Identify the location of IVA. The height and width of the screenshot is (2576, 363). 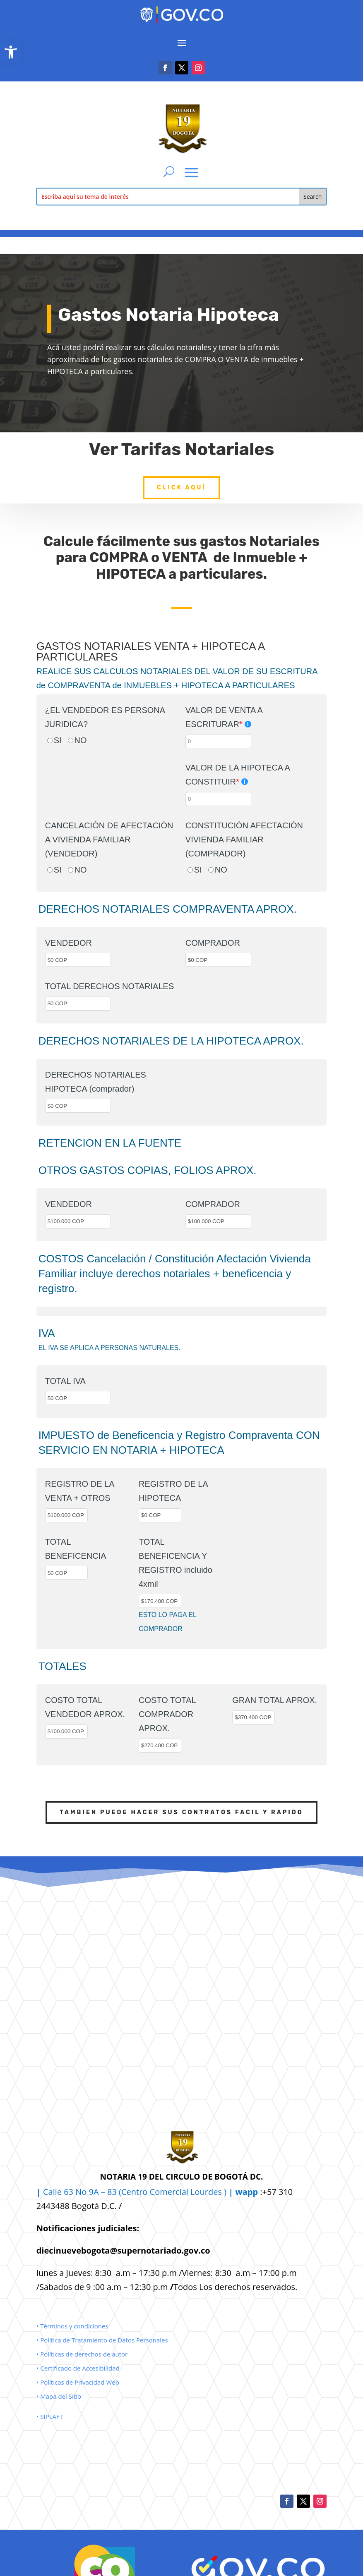
(46, 1333).